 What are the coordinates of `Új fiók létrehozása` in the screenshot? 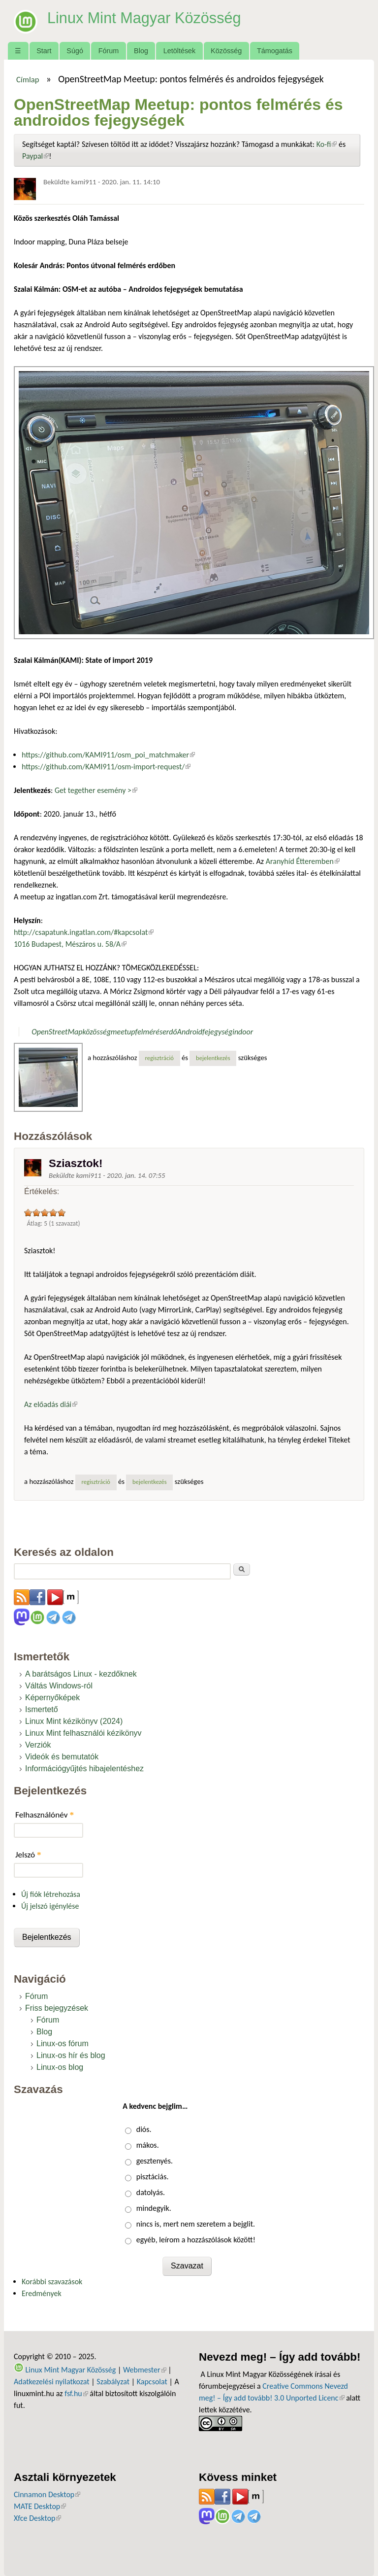 It's located at (50, 1894).